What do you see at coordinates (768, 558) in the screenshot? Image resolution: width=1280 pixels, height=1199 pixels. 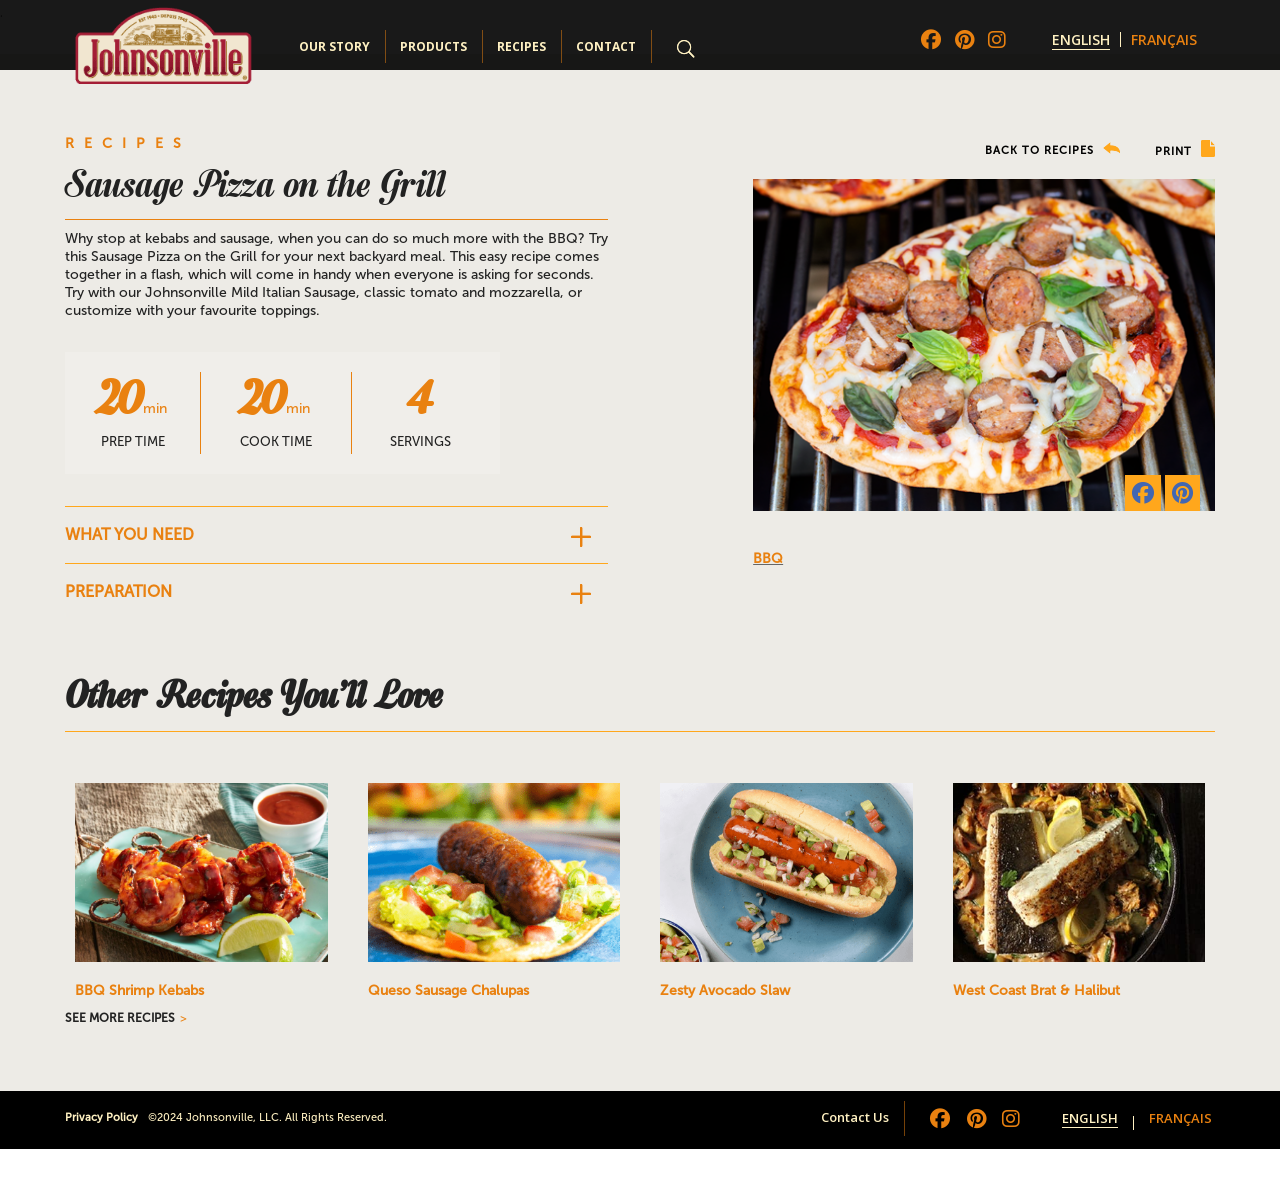 I see `BBQ` at bounding box center [768, 558].